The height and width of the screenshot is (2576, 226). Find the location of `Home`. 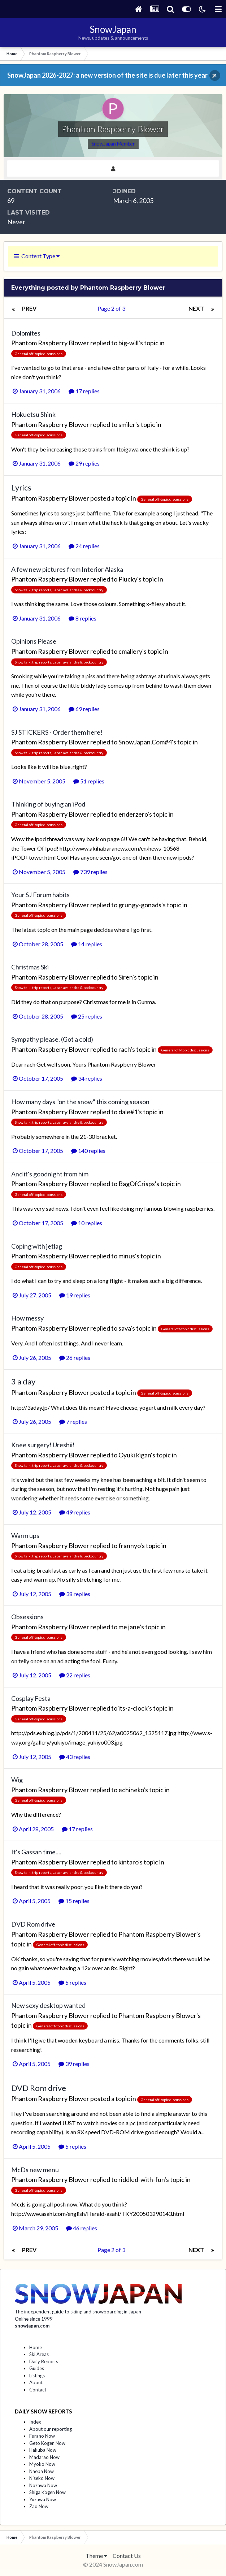

Home is located at coordinates (35, 2347).